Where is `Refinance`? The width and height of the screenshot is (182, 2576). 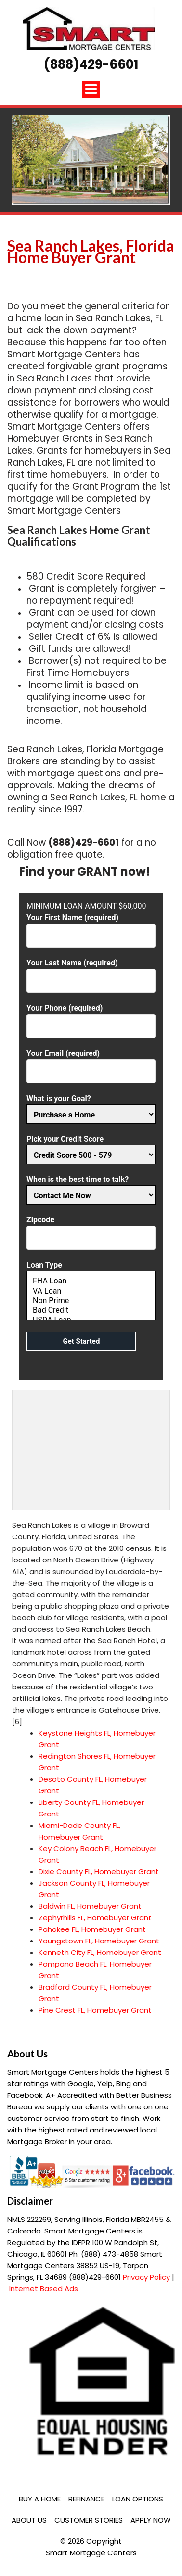 Refinance is located at coordinates (86, 2499).